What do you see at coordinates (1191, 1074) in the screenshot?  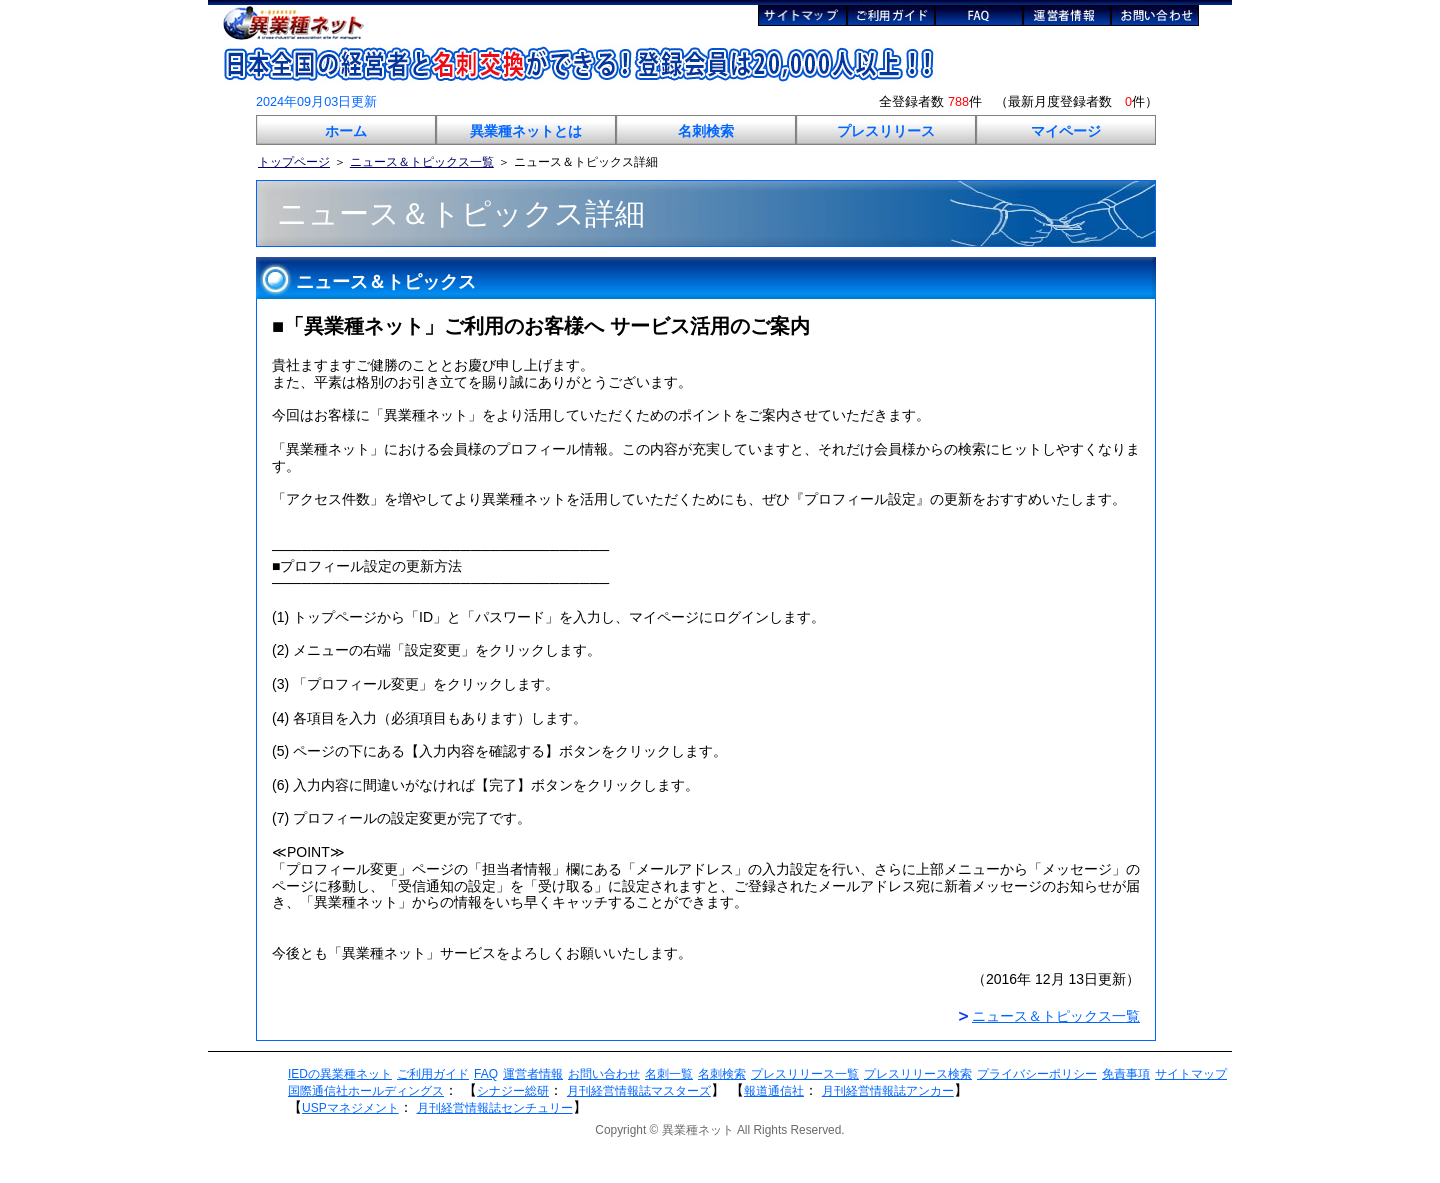 I see `サイトマップ` at bounding box center [1191, 1074].